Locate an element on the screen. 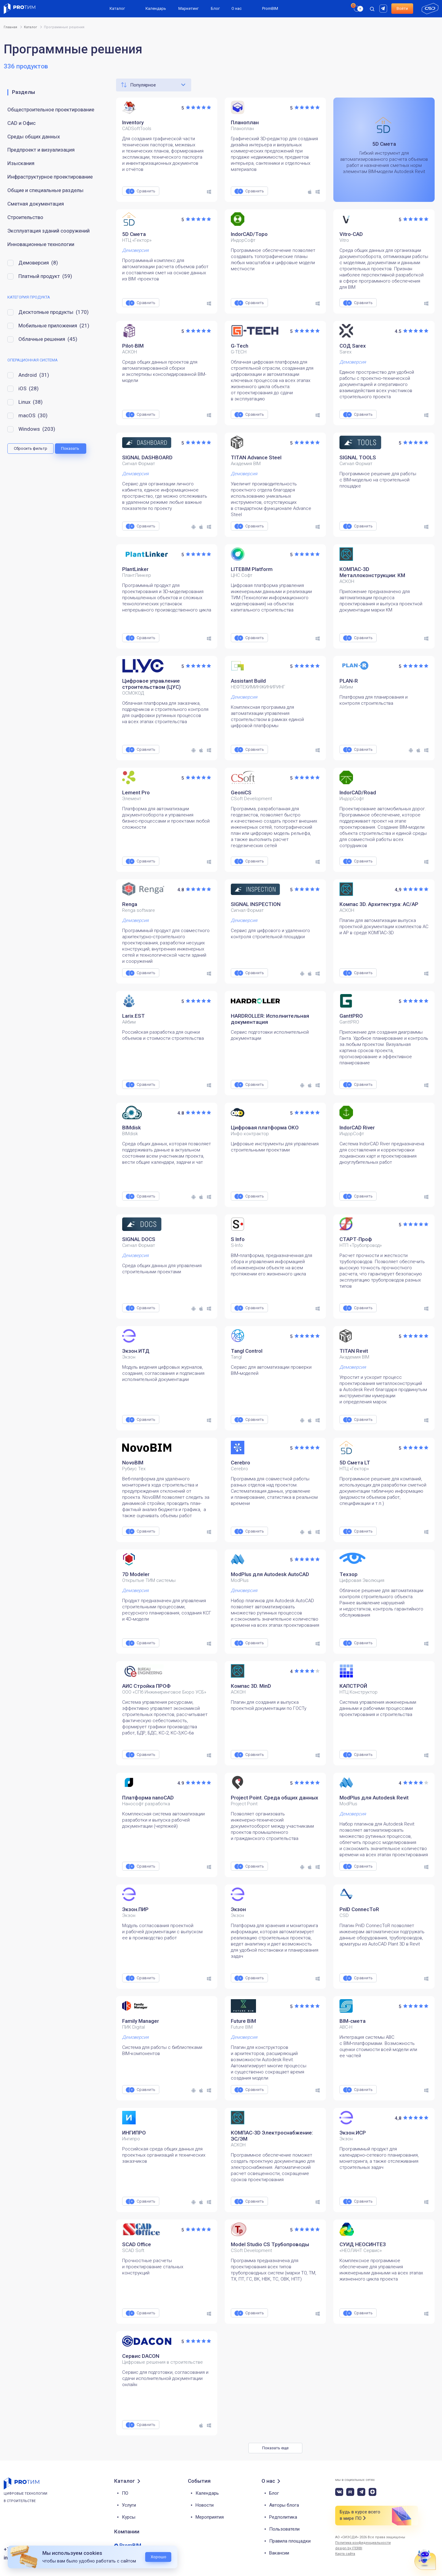 This screenshot has height=2576, width=442. Larix.EST is located at coordinates (133, 1016).